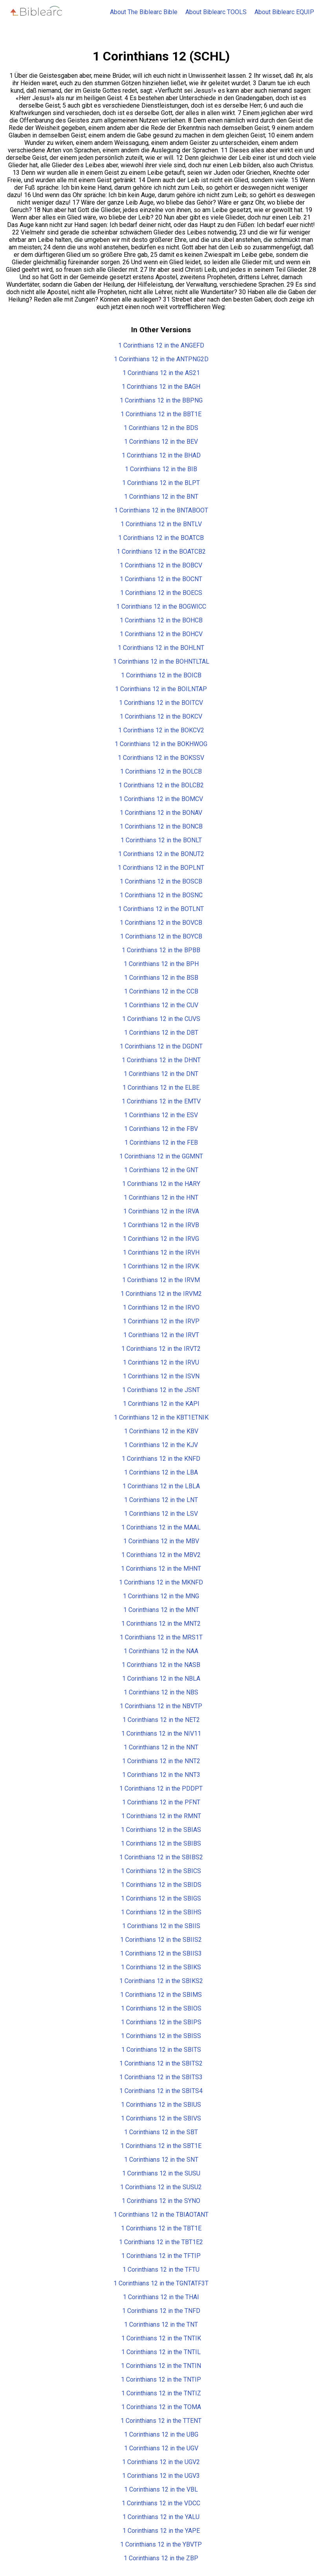 Image resolution: width=322 pixels, height=2576 pixels. What do you see at coordinates (161, 964) in the screenshot?
I see `1 Corinthians 12 in the BPH` at bounding box center [161, 964].